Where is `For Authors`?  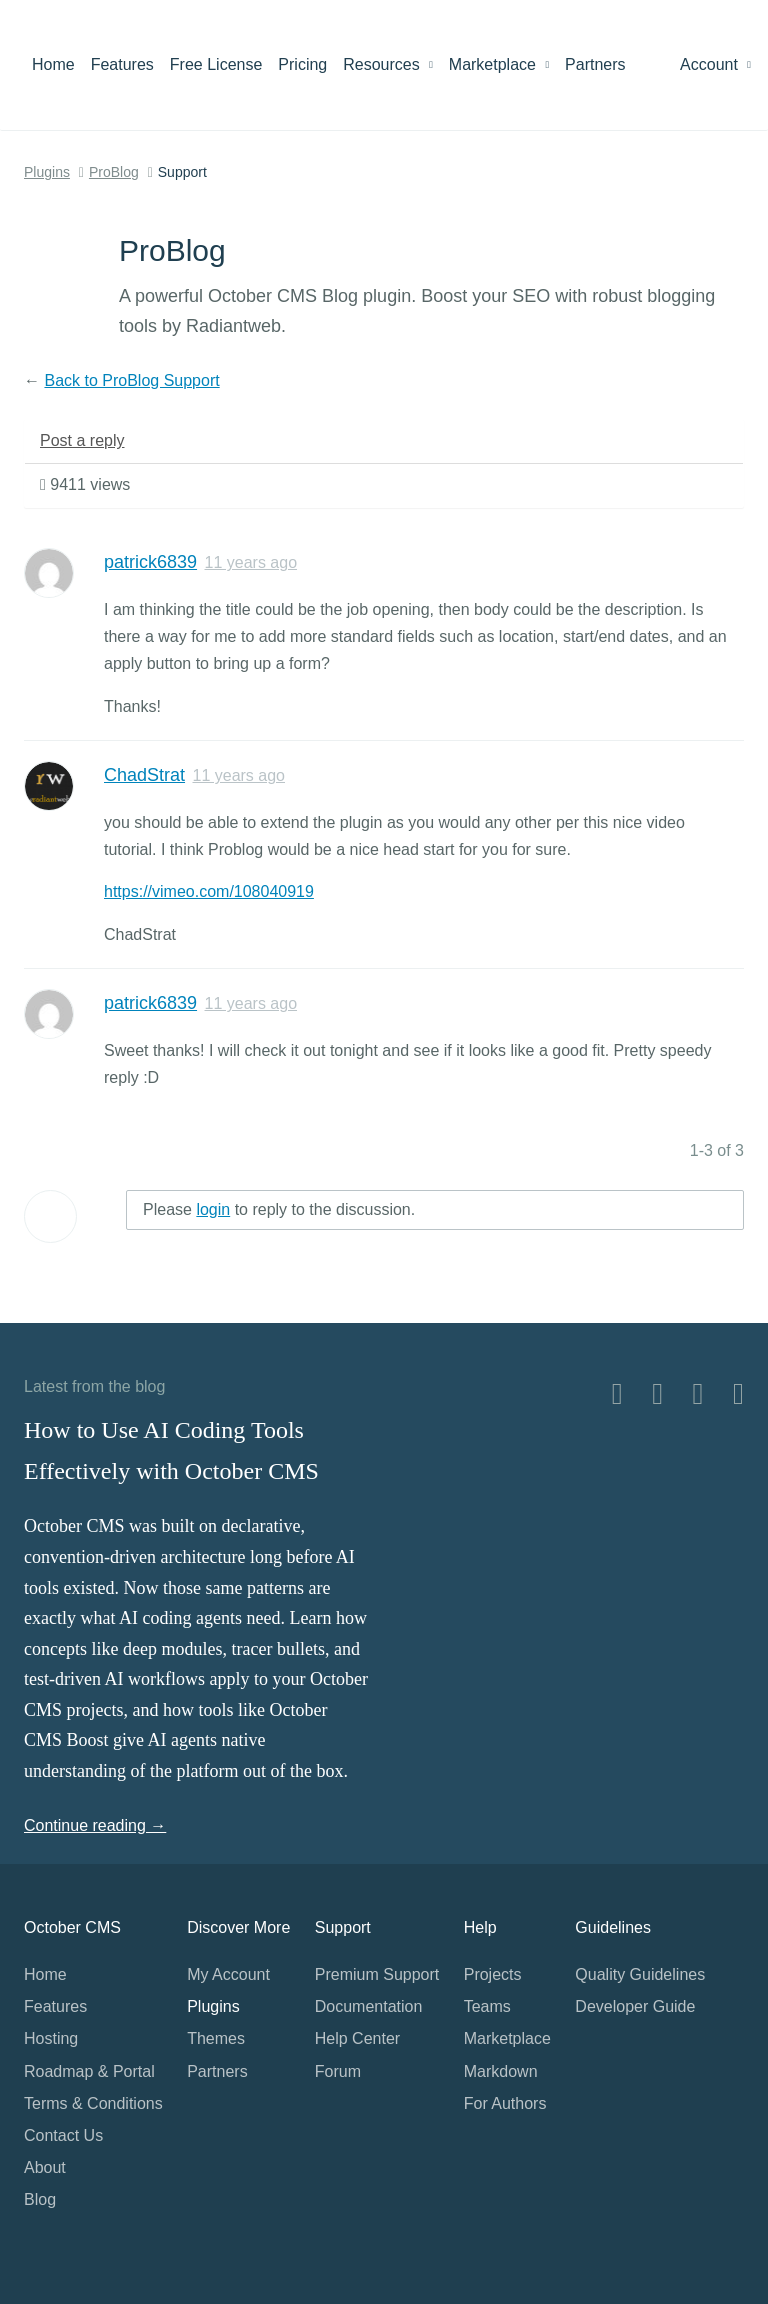 For Authors is located at coordinates (505, 2103).